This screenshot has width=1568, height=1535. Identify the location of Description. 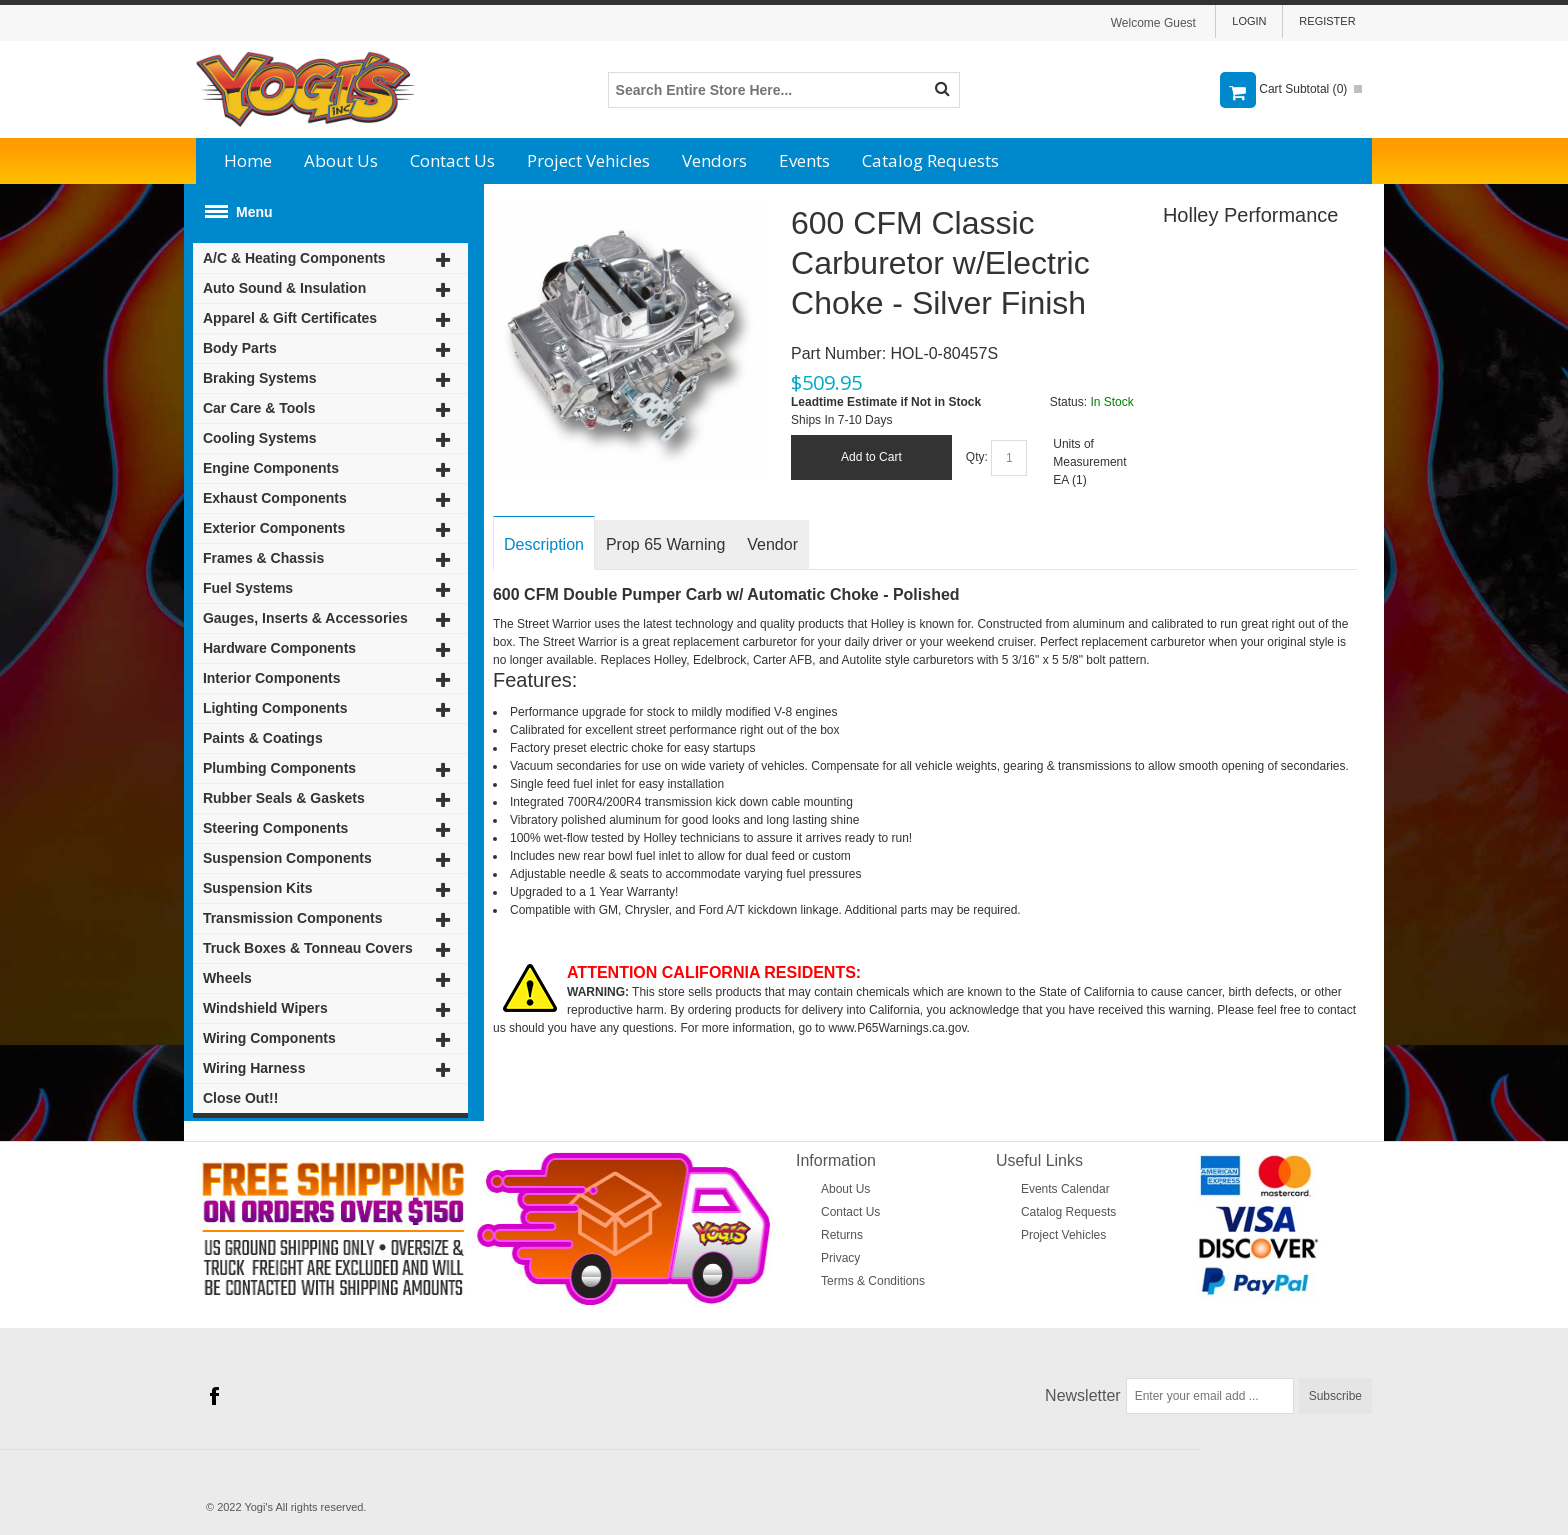
(544, 544).